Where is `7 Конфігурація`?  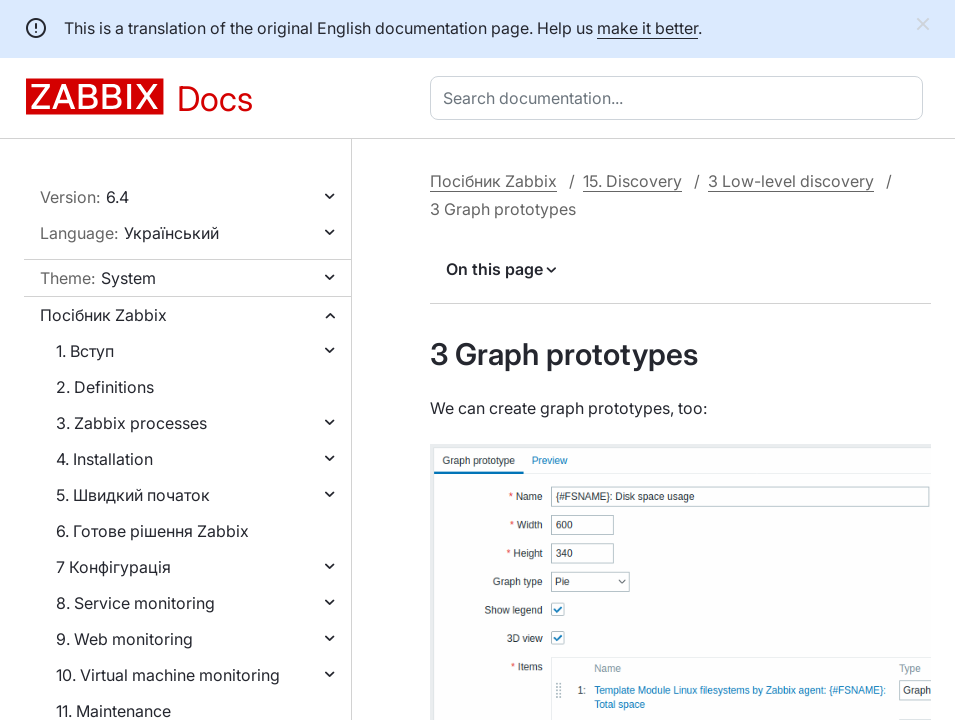 7 Конфігурація is located at coordinates (113, 567).